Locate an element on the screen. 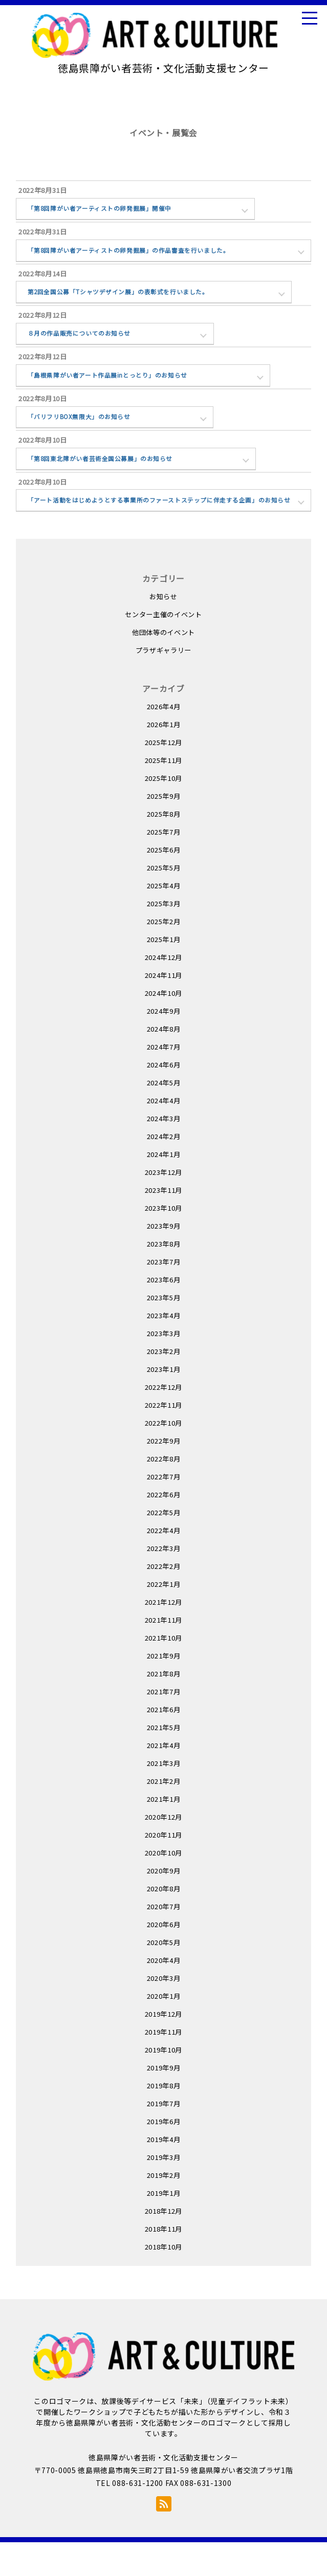  2022年6月 is located at coordinates (164, 1528).